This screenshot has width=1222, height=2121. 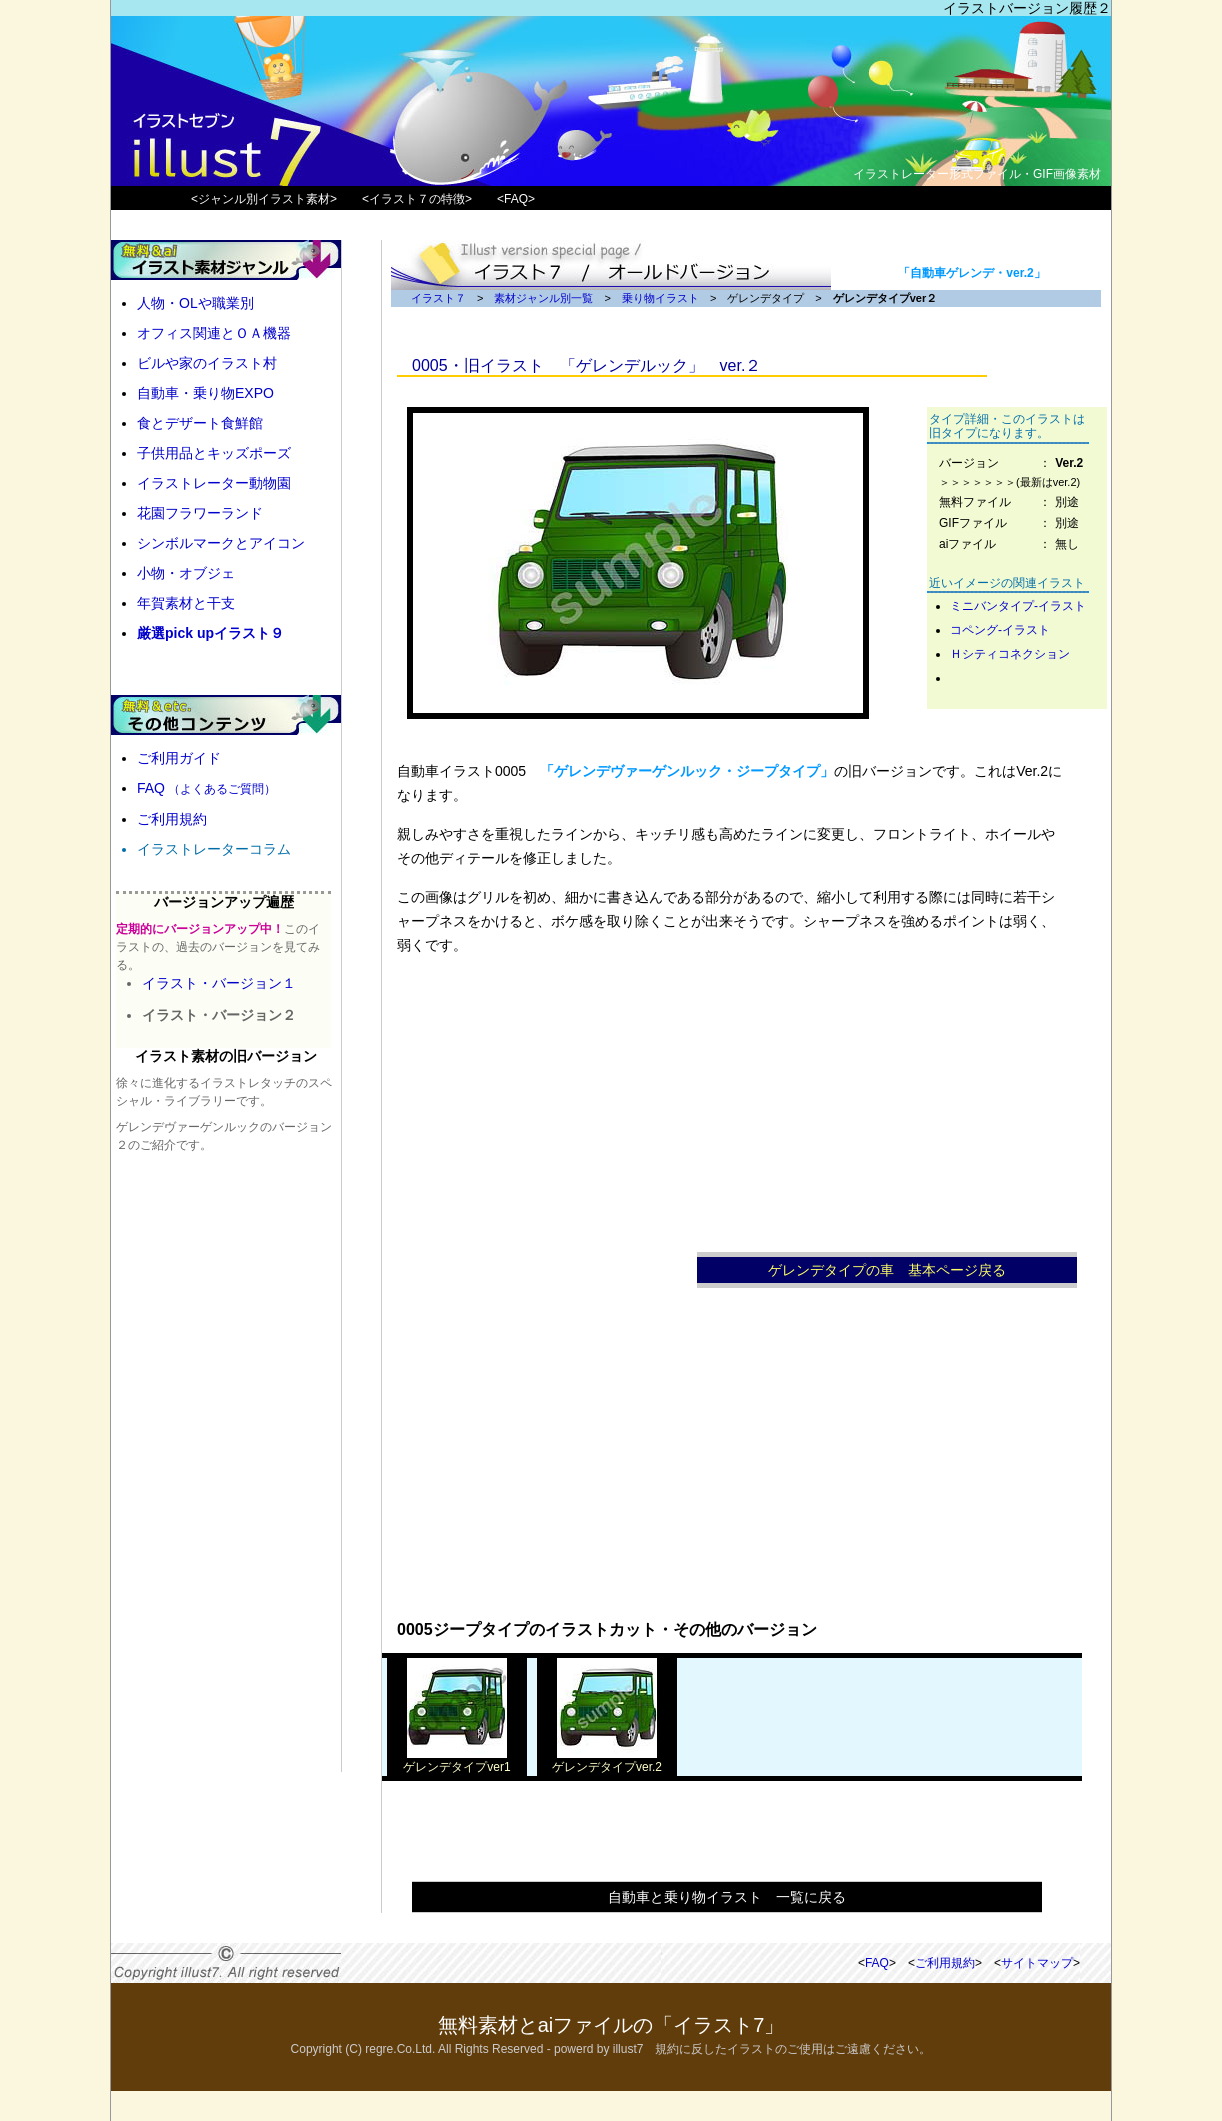 What do you see at coordinates (214, 333) in the screenshot?
I see `オフィス関連とＯＡ機器` at bounding box center [214, 333].